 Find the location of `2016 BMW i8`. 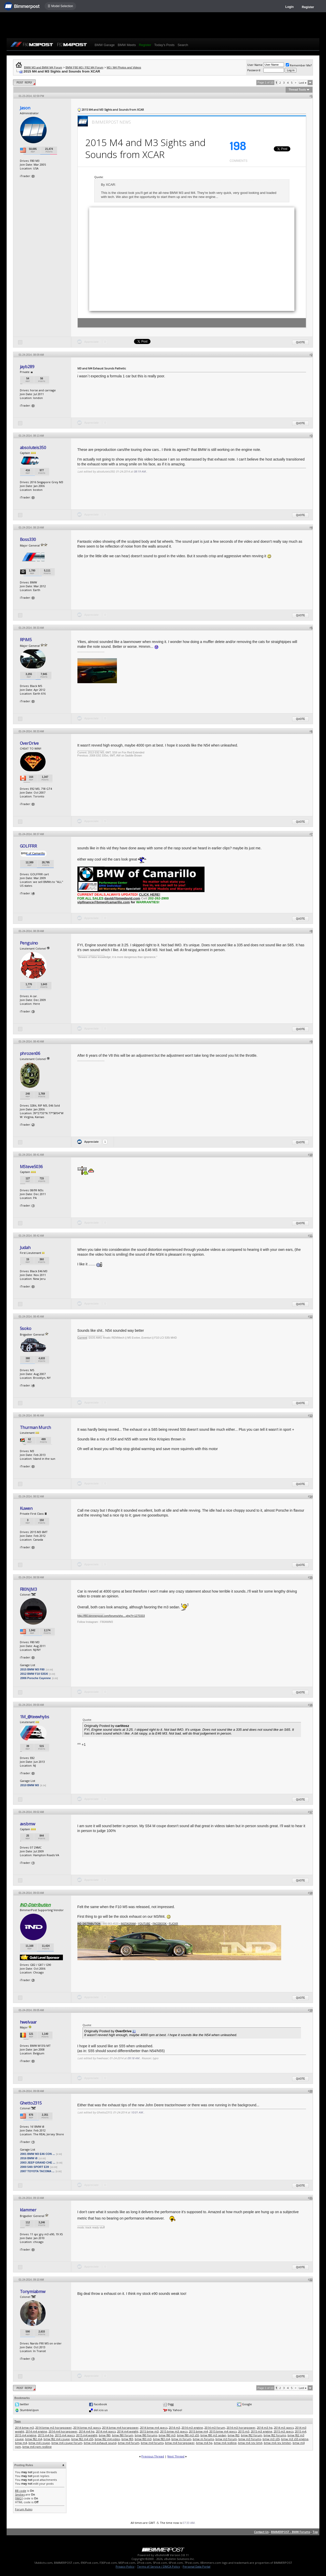

2016 BMW i8 is located at coordinates (28, 2158).